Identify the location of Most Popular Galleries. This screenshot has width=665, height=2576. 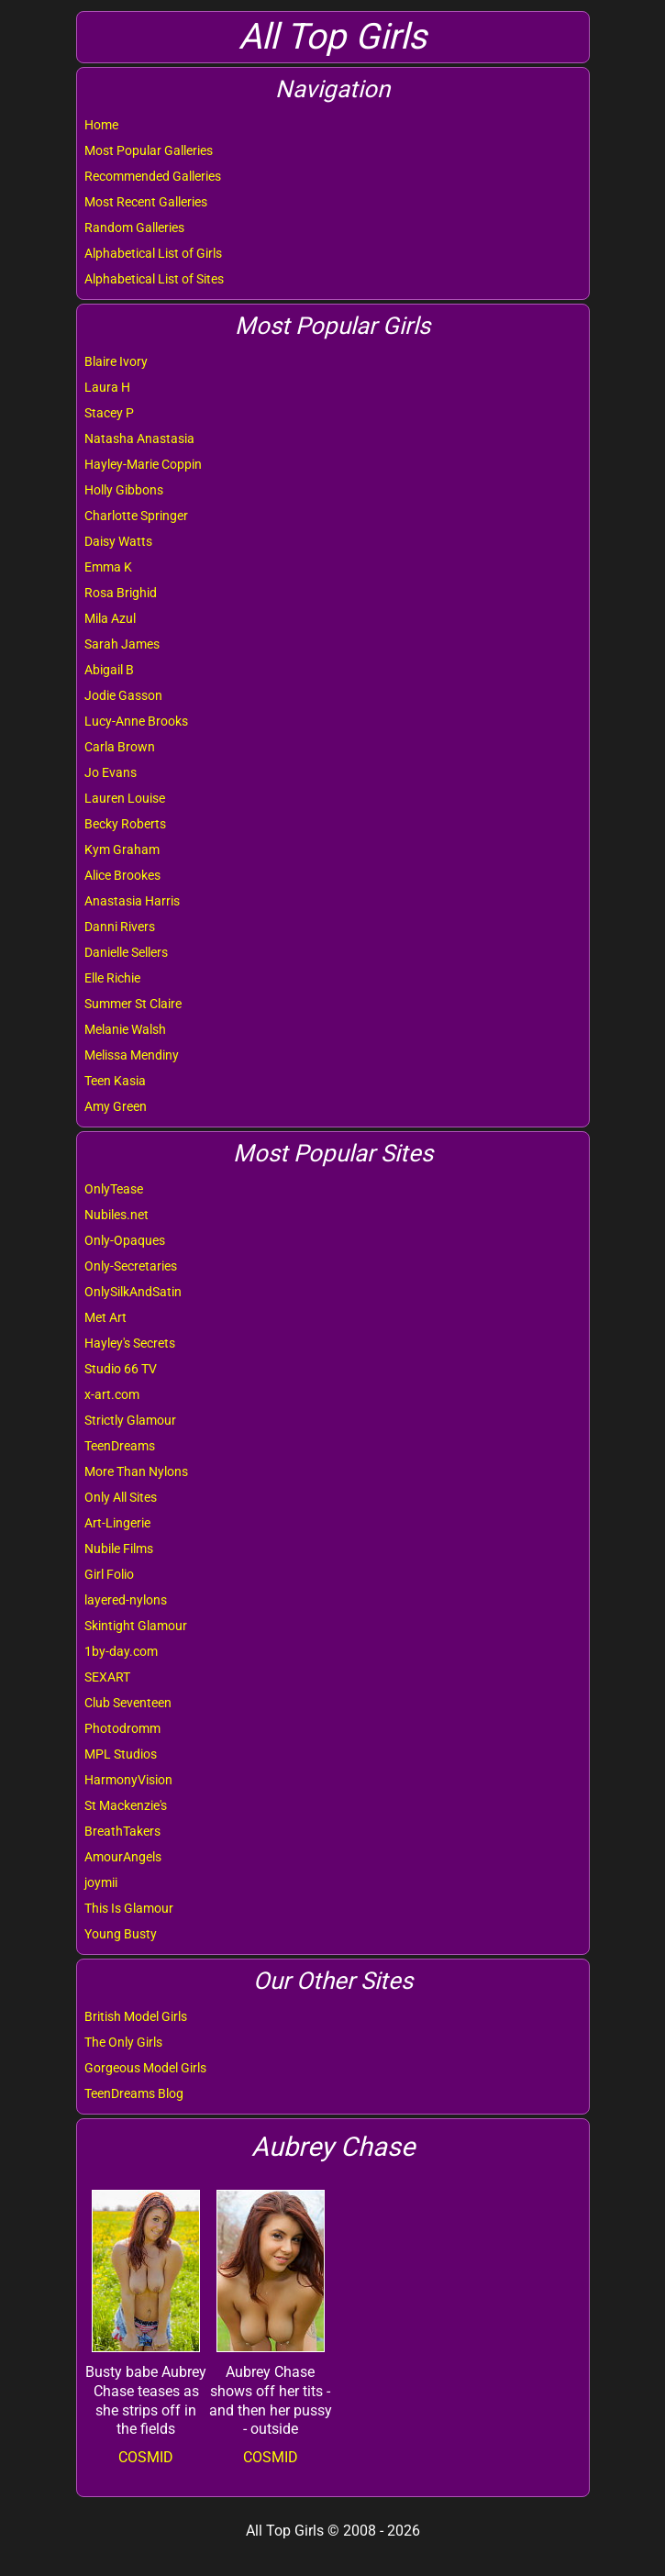
(148, 150).